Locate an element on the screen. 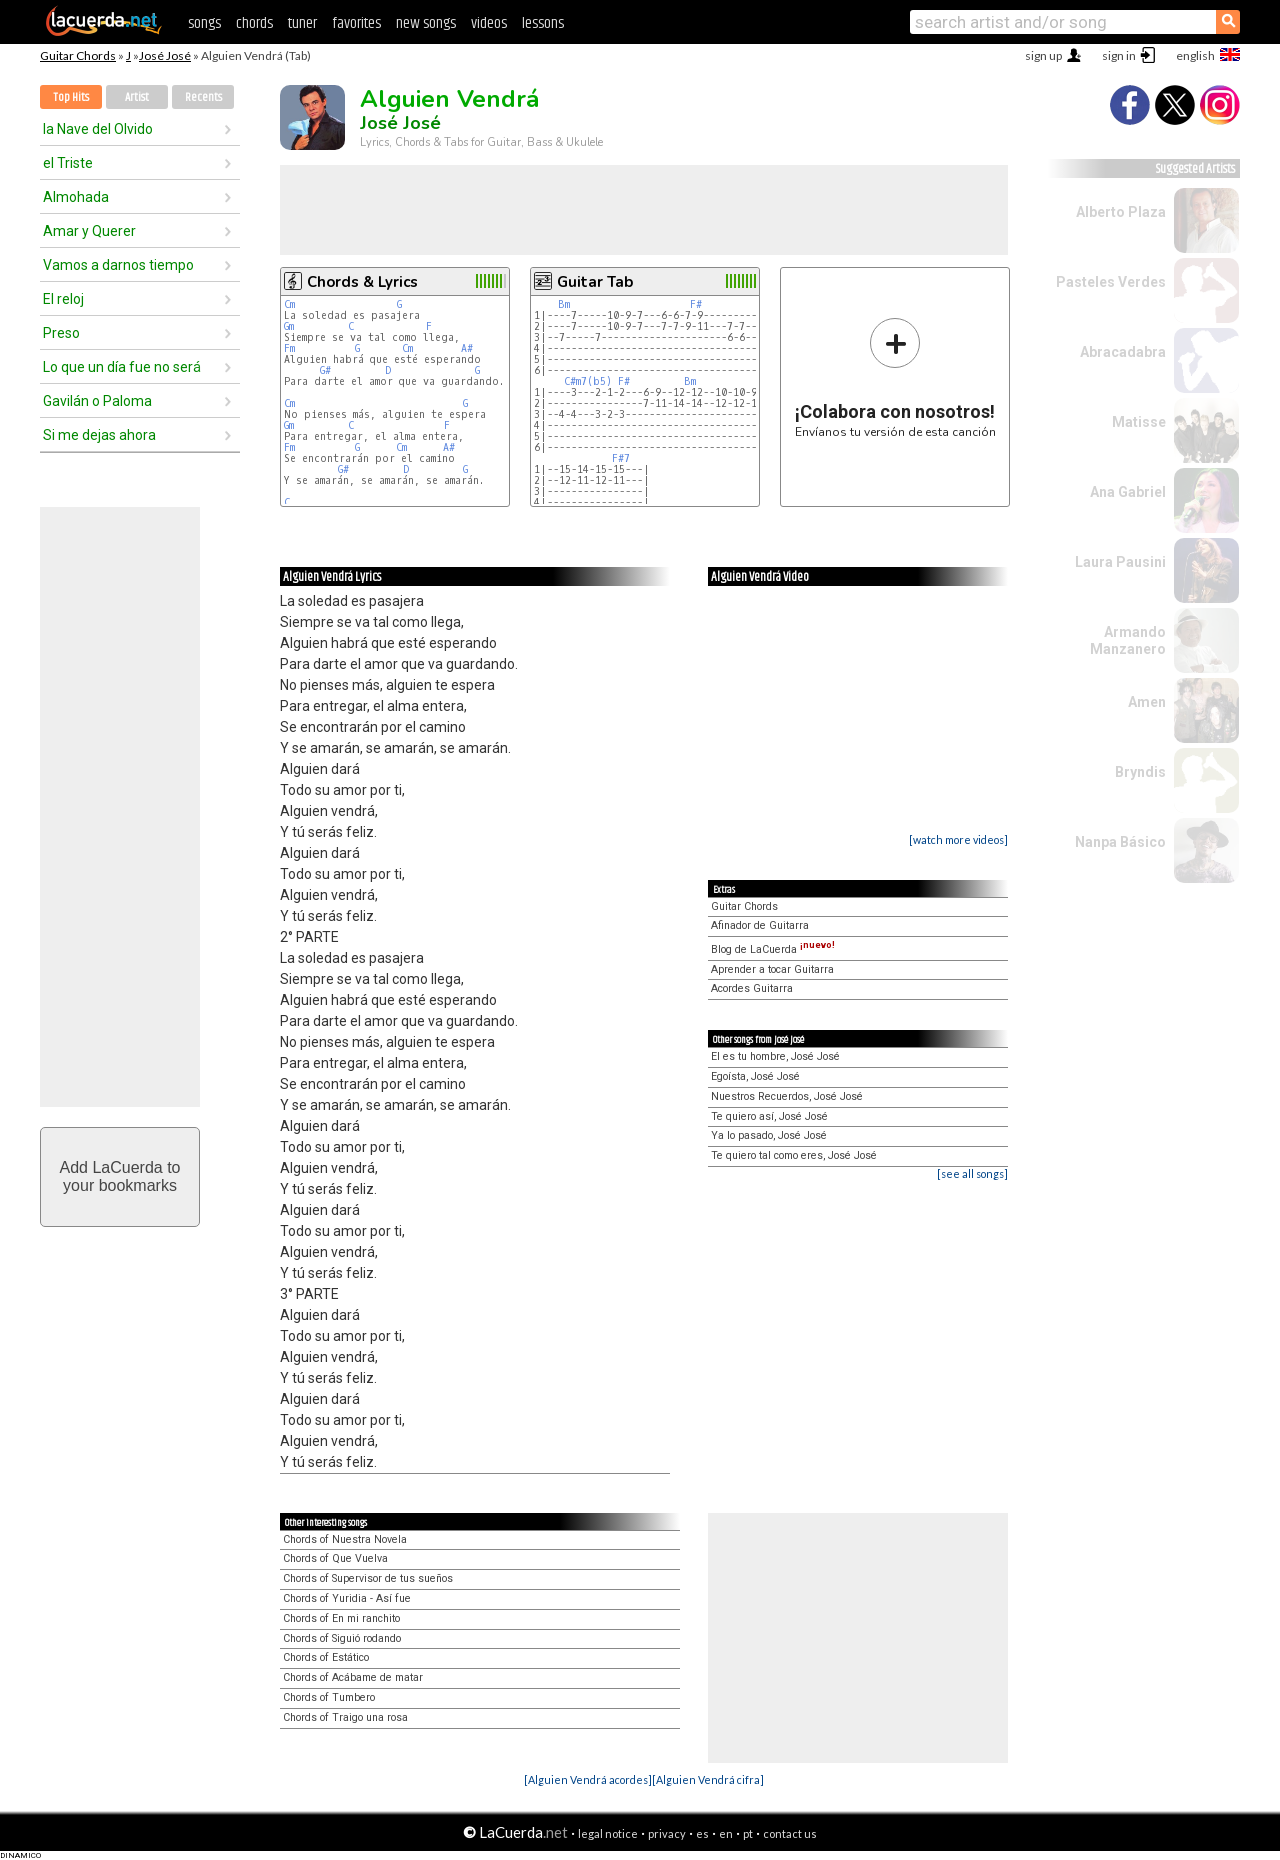  Armando Manzanero is located at coordinates (1128, 640).